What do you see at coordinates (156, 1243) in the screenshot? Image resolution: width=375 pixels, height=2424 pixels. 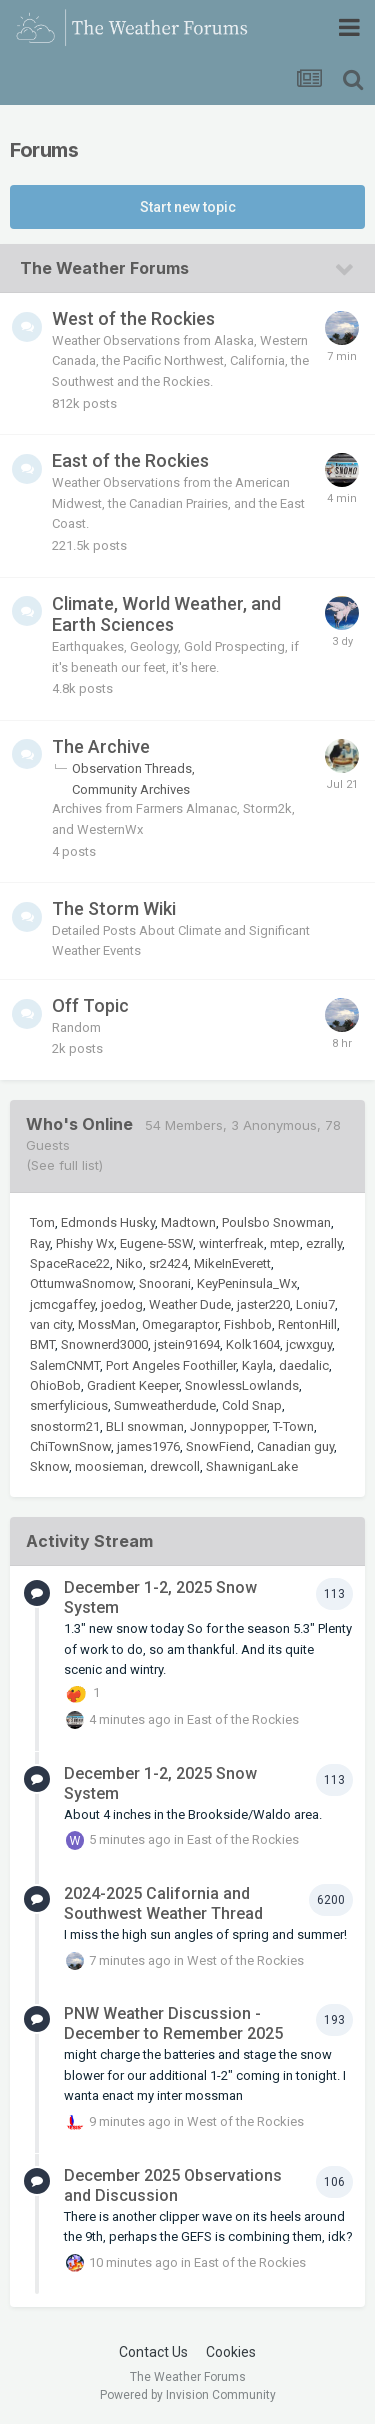 I see `Eugene-5SW` at bounding box center [156, 1243].